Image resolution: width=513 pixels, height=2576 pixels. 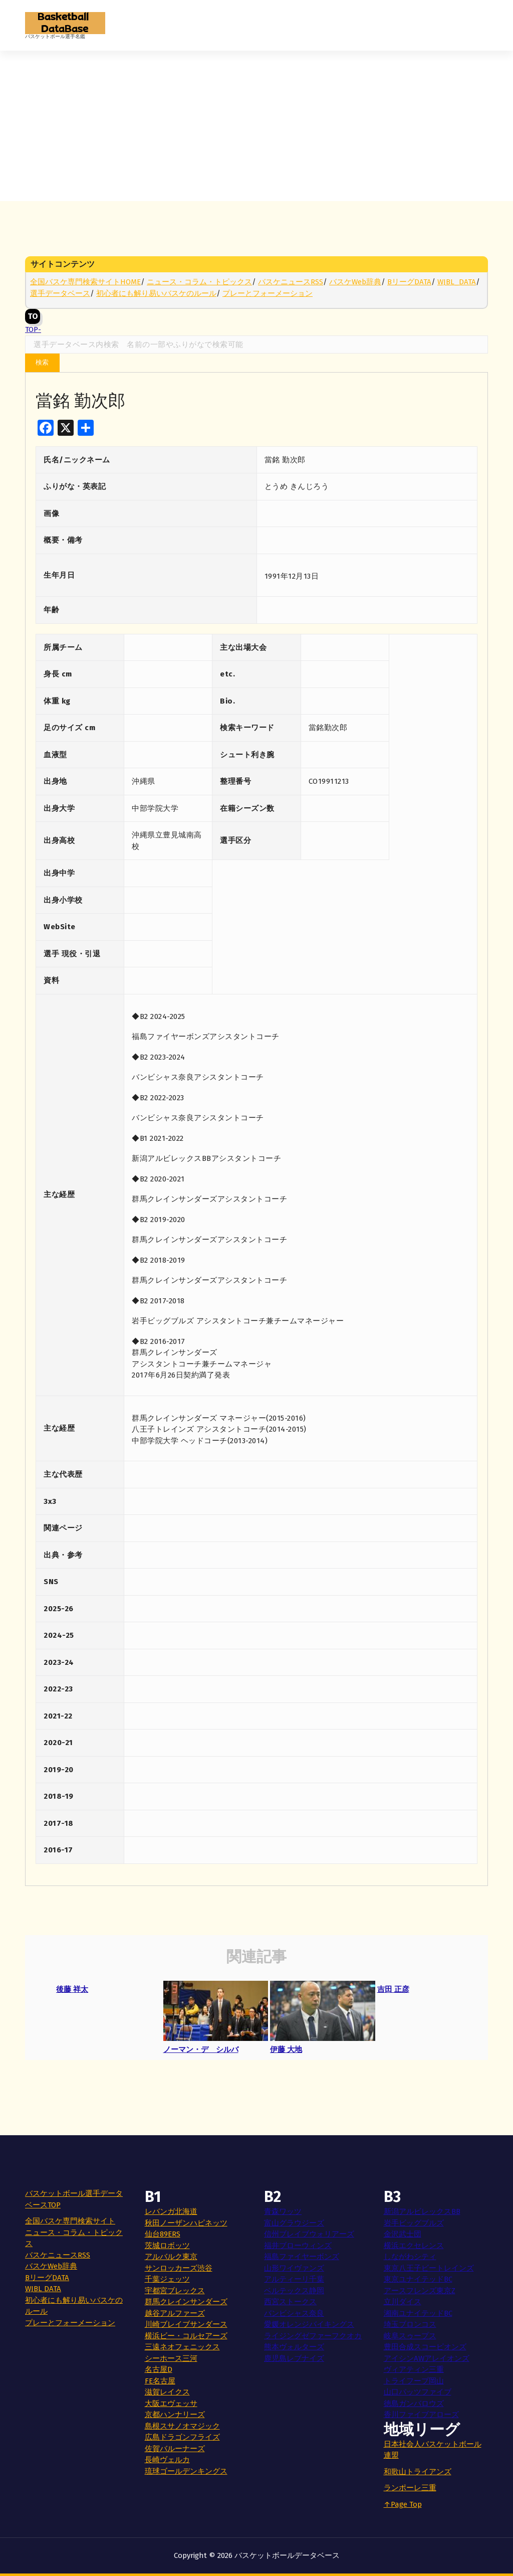 I want to click on FE名古屋, so click(x=160, y=2380).